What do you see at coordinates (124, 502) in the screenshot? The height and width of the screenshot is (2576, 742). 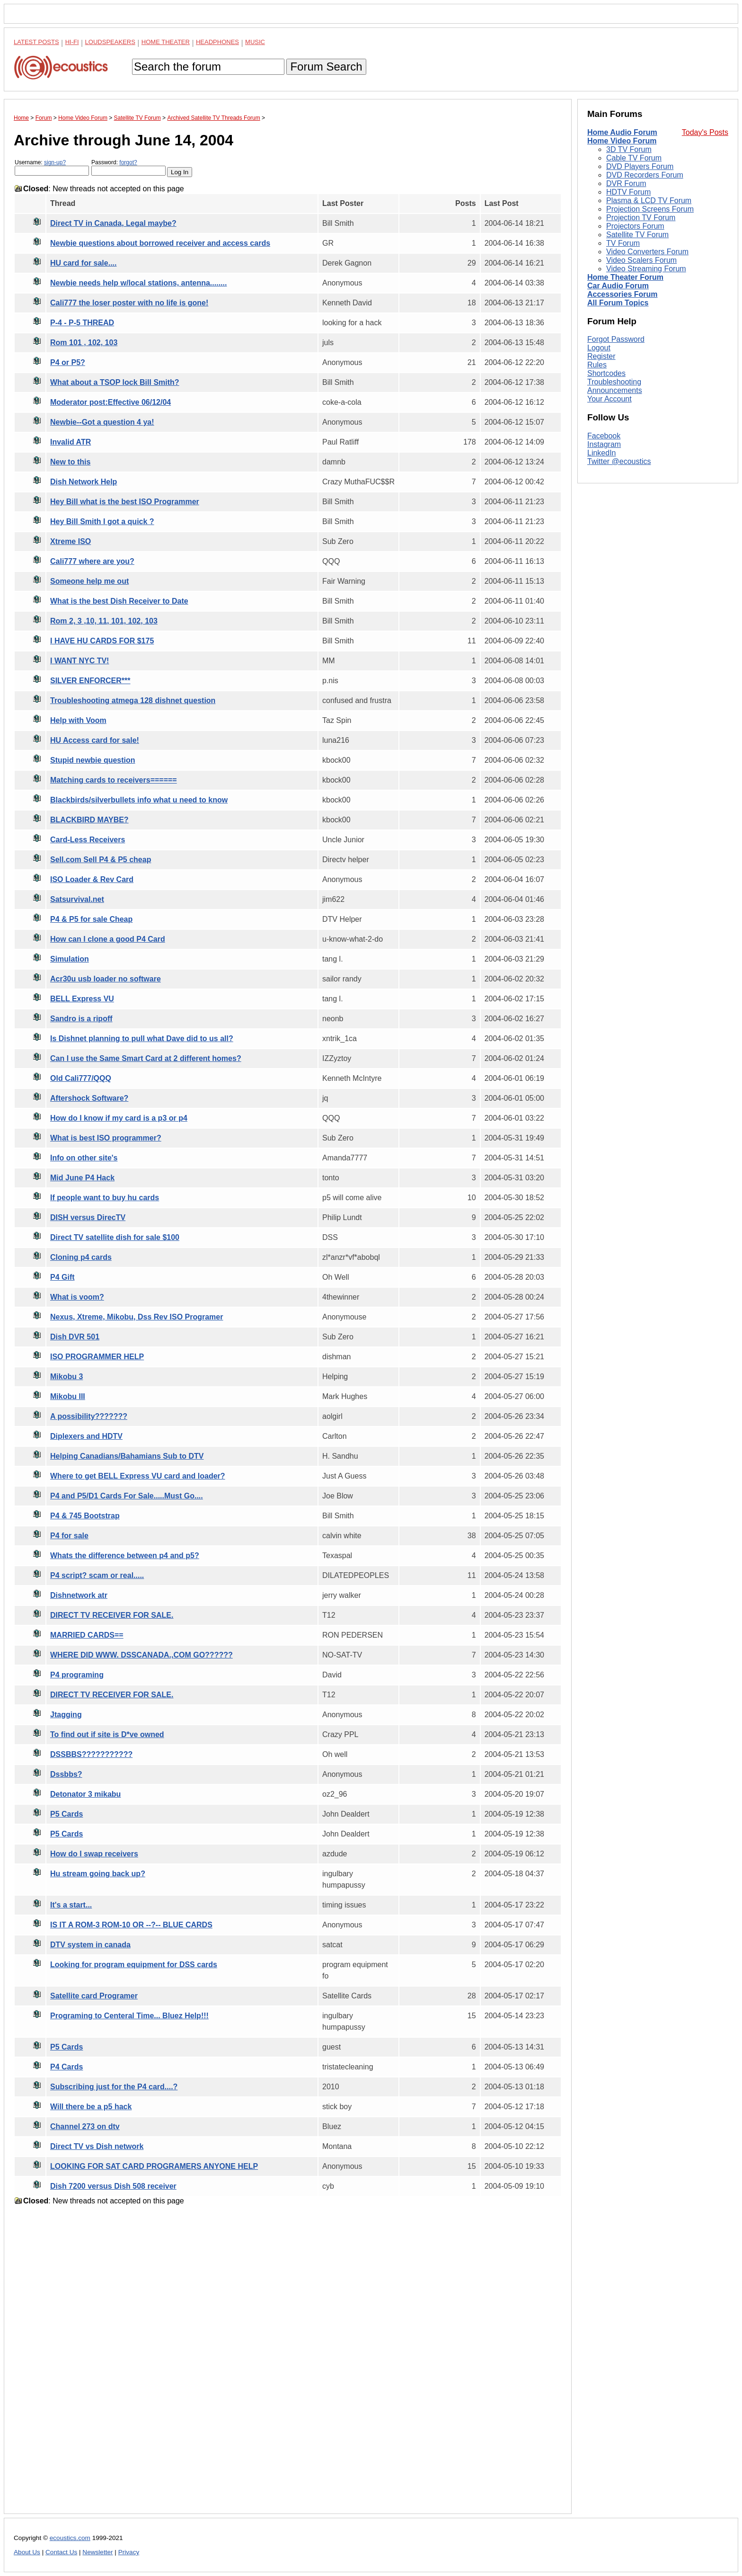 I see `Hey Bill what is the best ISO Programmer` at bounding box center [124, 502].